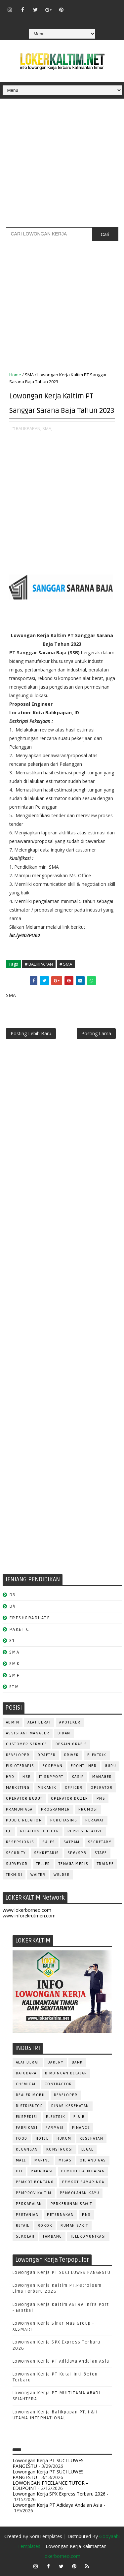  What do you see at coordinates (27, 2149) in the screenshot?
I see `KEUANGAN` at bounding box center [27, 2149].